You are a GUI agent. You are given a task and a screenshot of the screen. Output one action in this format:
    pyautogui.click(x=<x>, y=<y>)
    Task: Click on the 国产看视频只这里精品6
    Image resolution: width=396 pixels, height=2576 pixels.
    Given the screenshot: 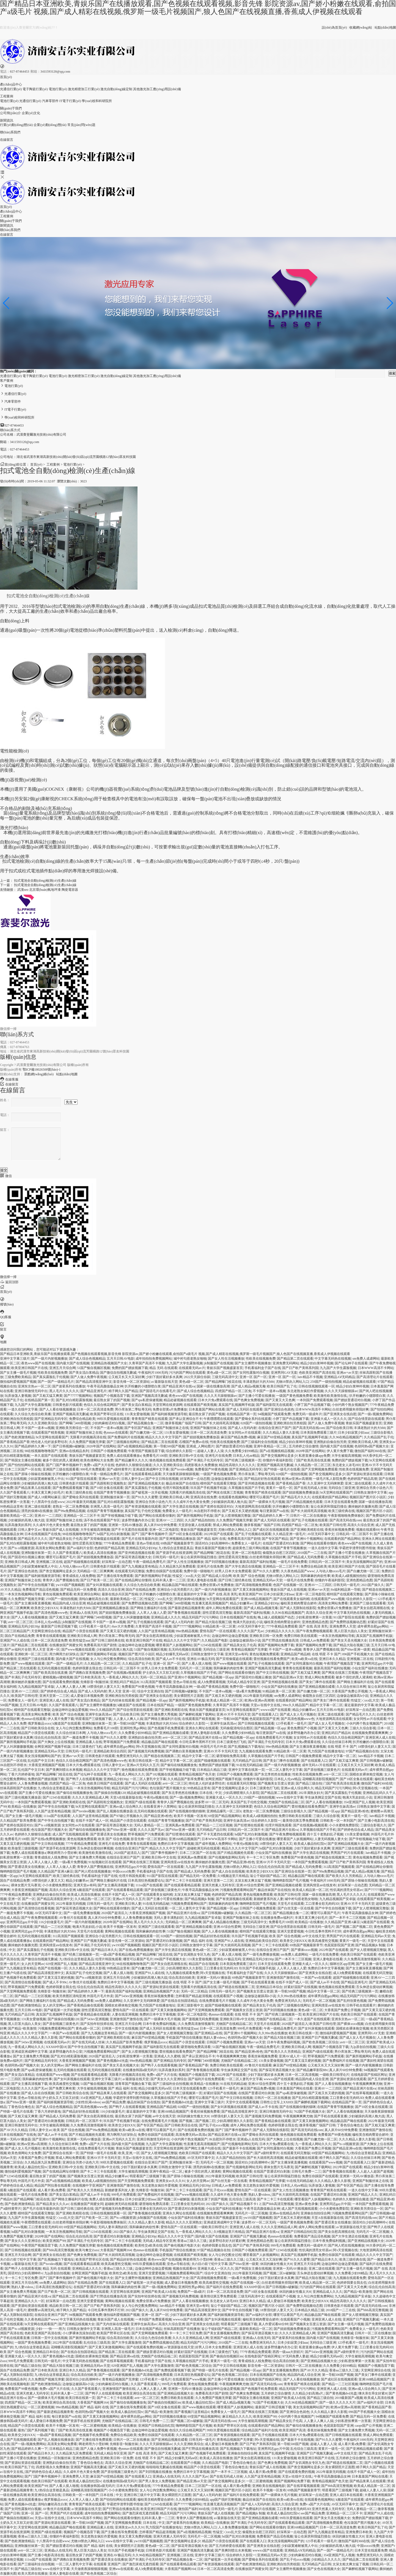 What is the action you would take?
    pyautogui.click(x=191, y=2412)
    